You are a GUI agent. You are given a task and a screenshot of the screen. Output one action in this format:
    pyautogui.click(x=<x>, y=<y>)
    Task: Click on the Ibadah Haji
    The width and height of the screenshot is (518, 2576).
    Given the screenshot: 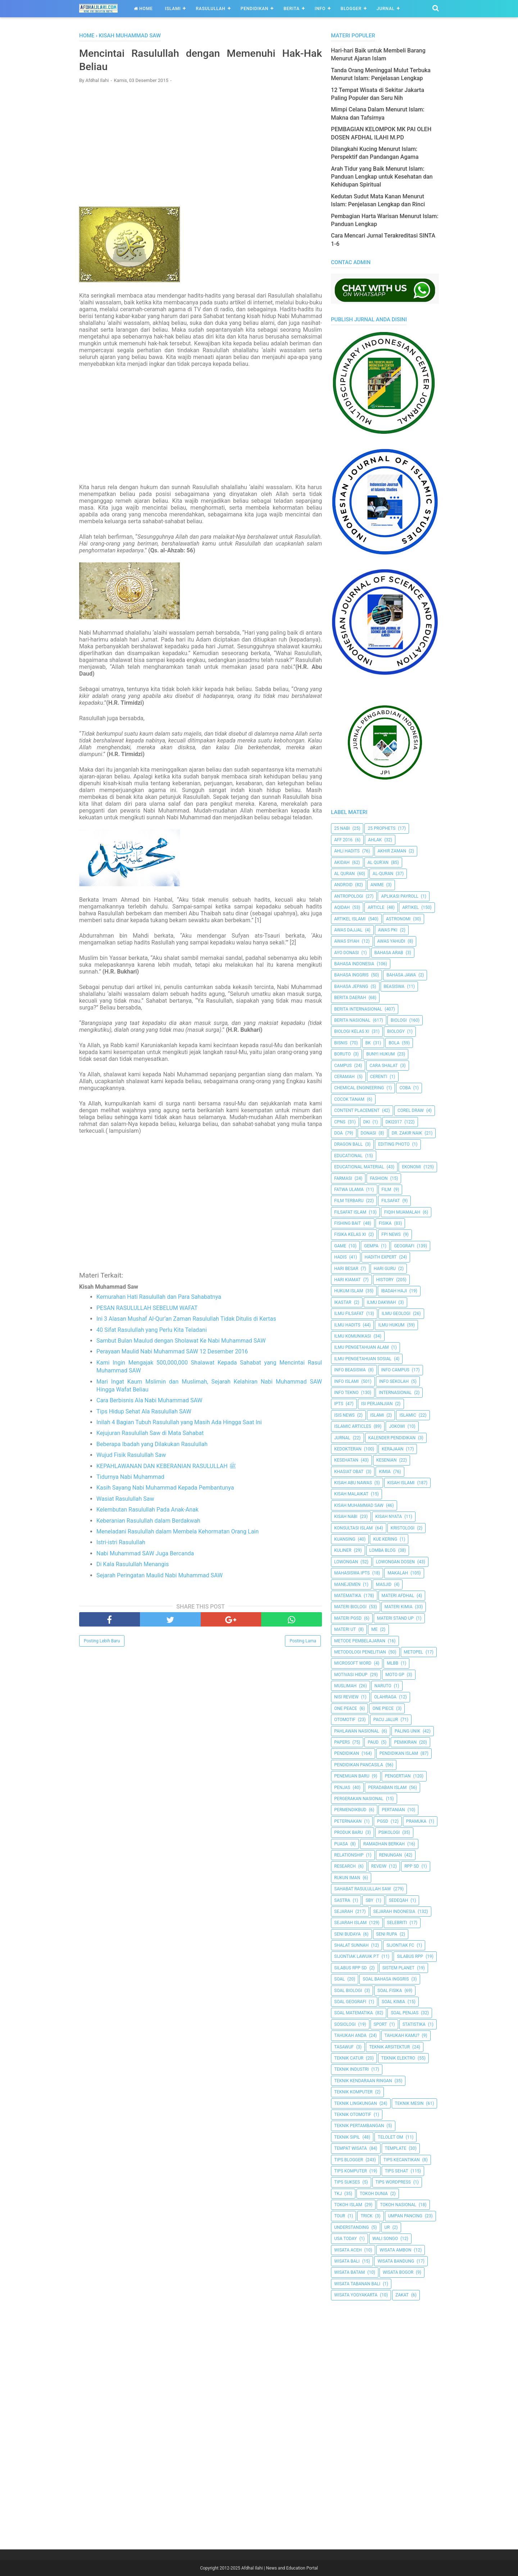 What is the action you would take?
    pyautogui.click(x=394, y=1290)
    